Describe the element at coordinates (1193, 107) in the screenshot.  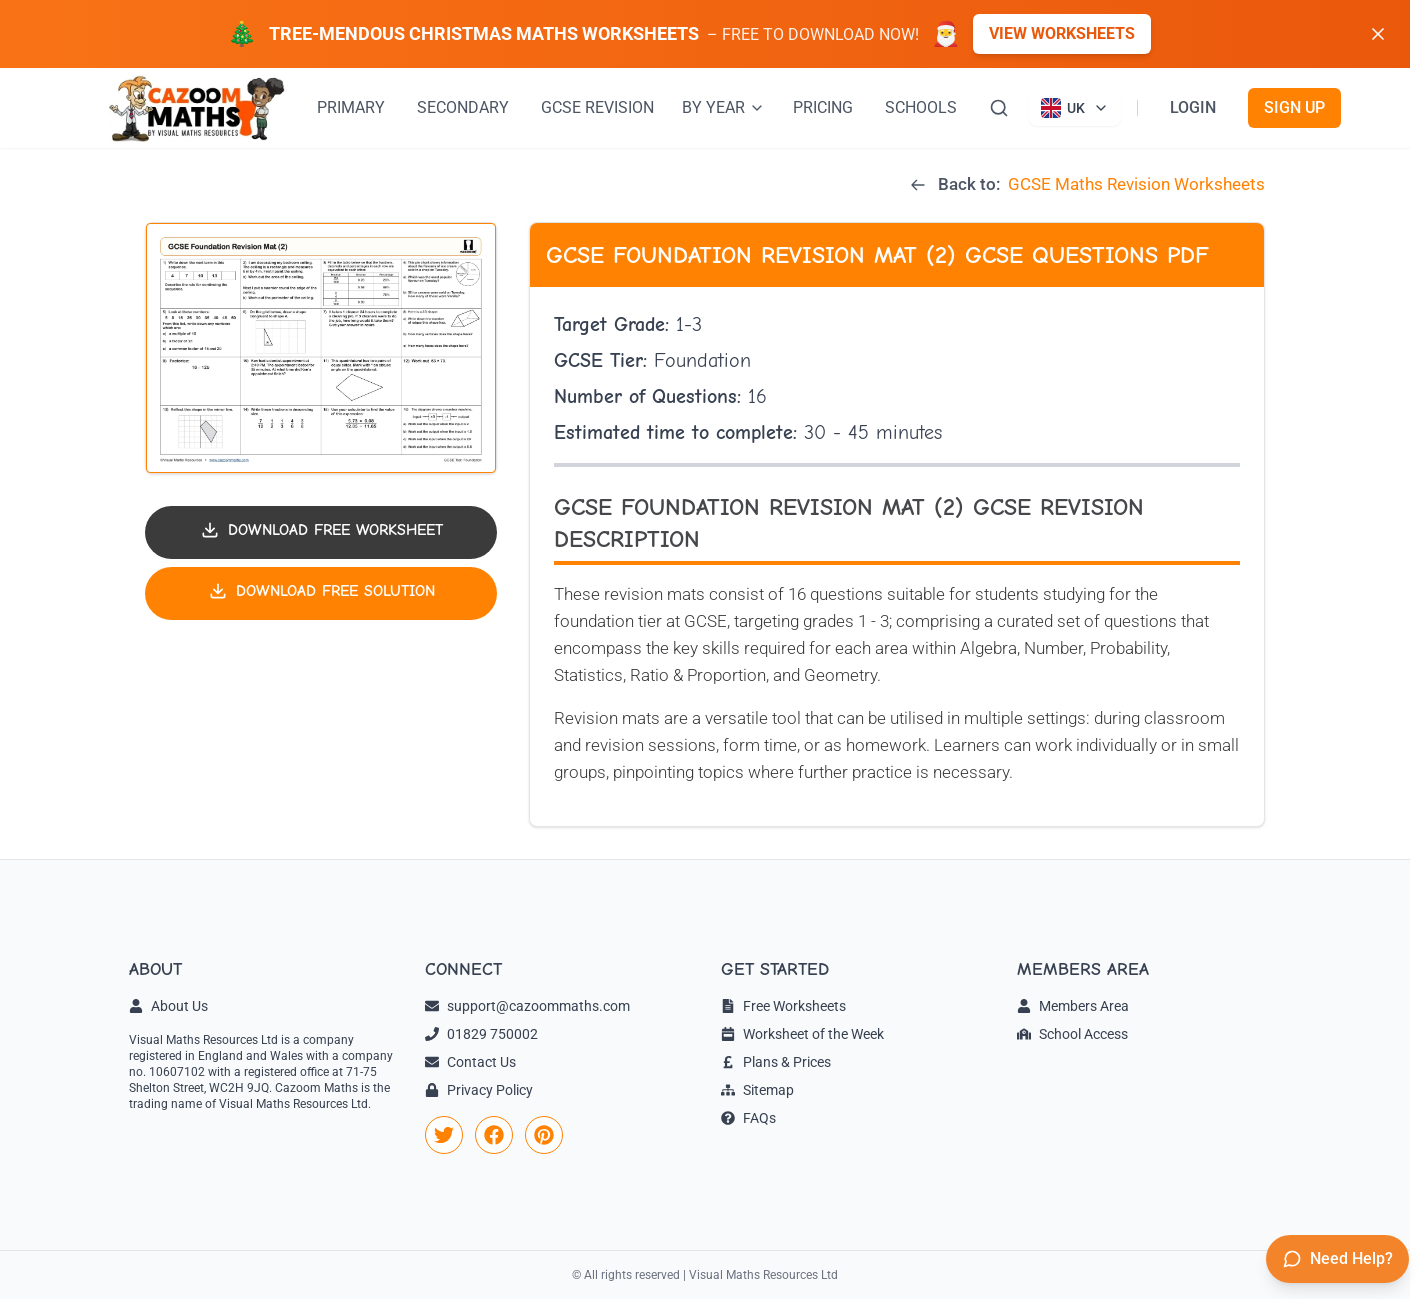
I see `LOGIN` at that location.